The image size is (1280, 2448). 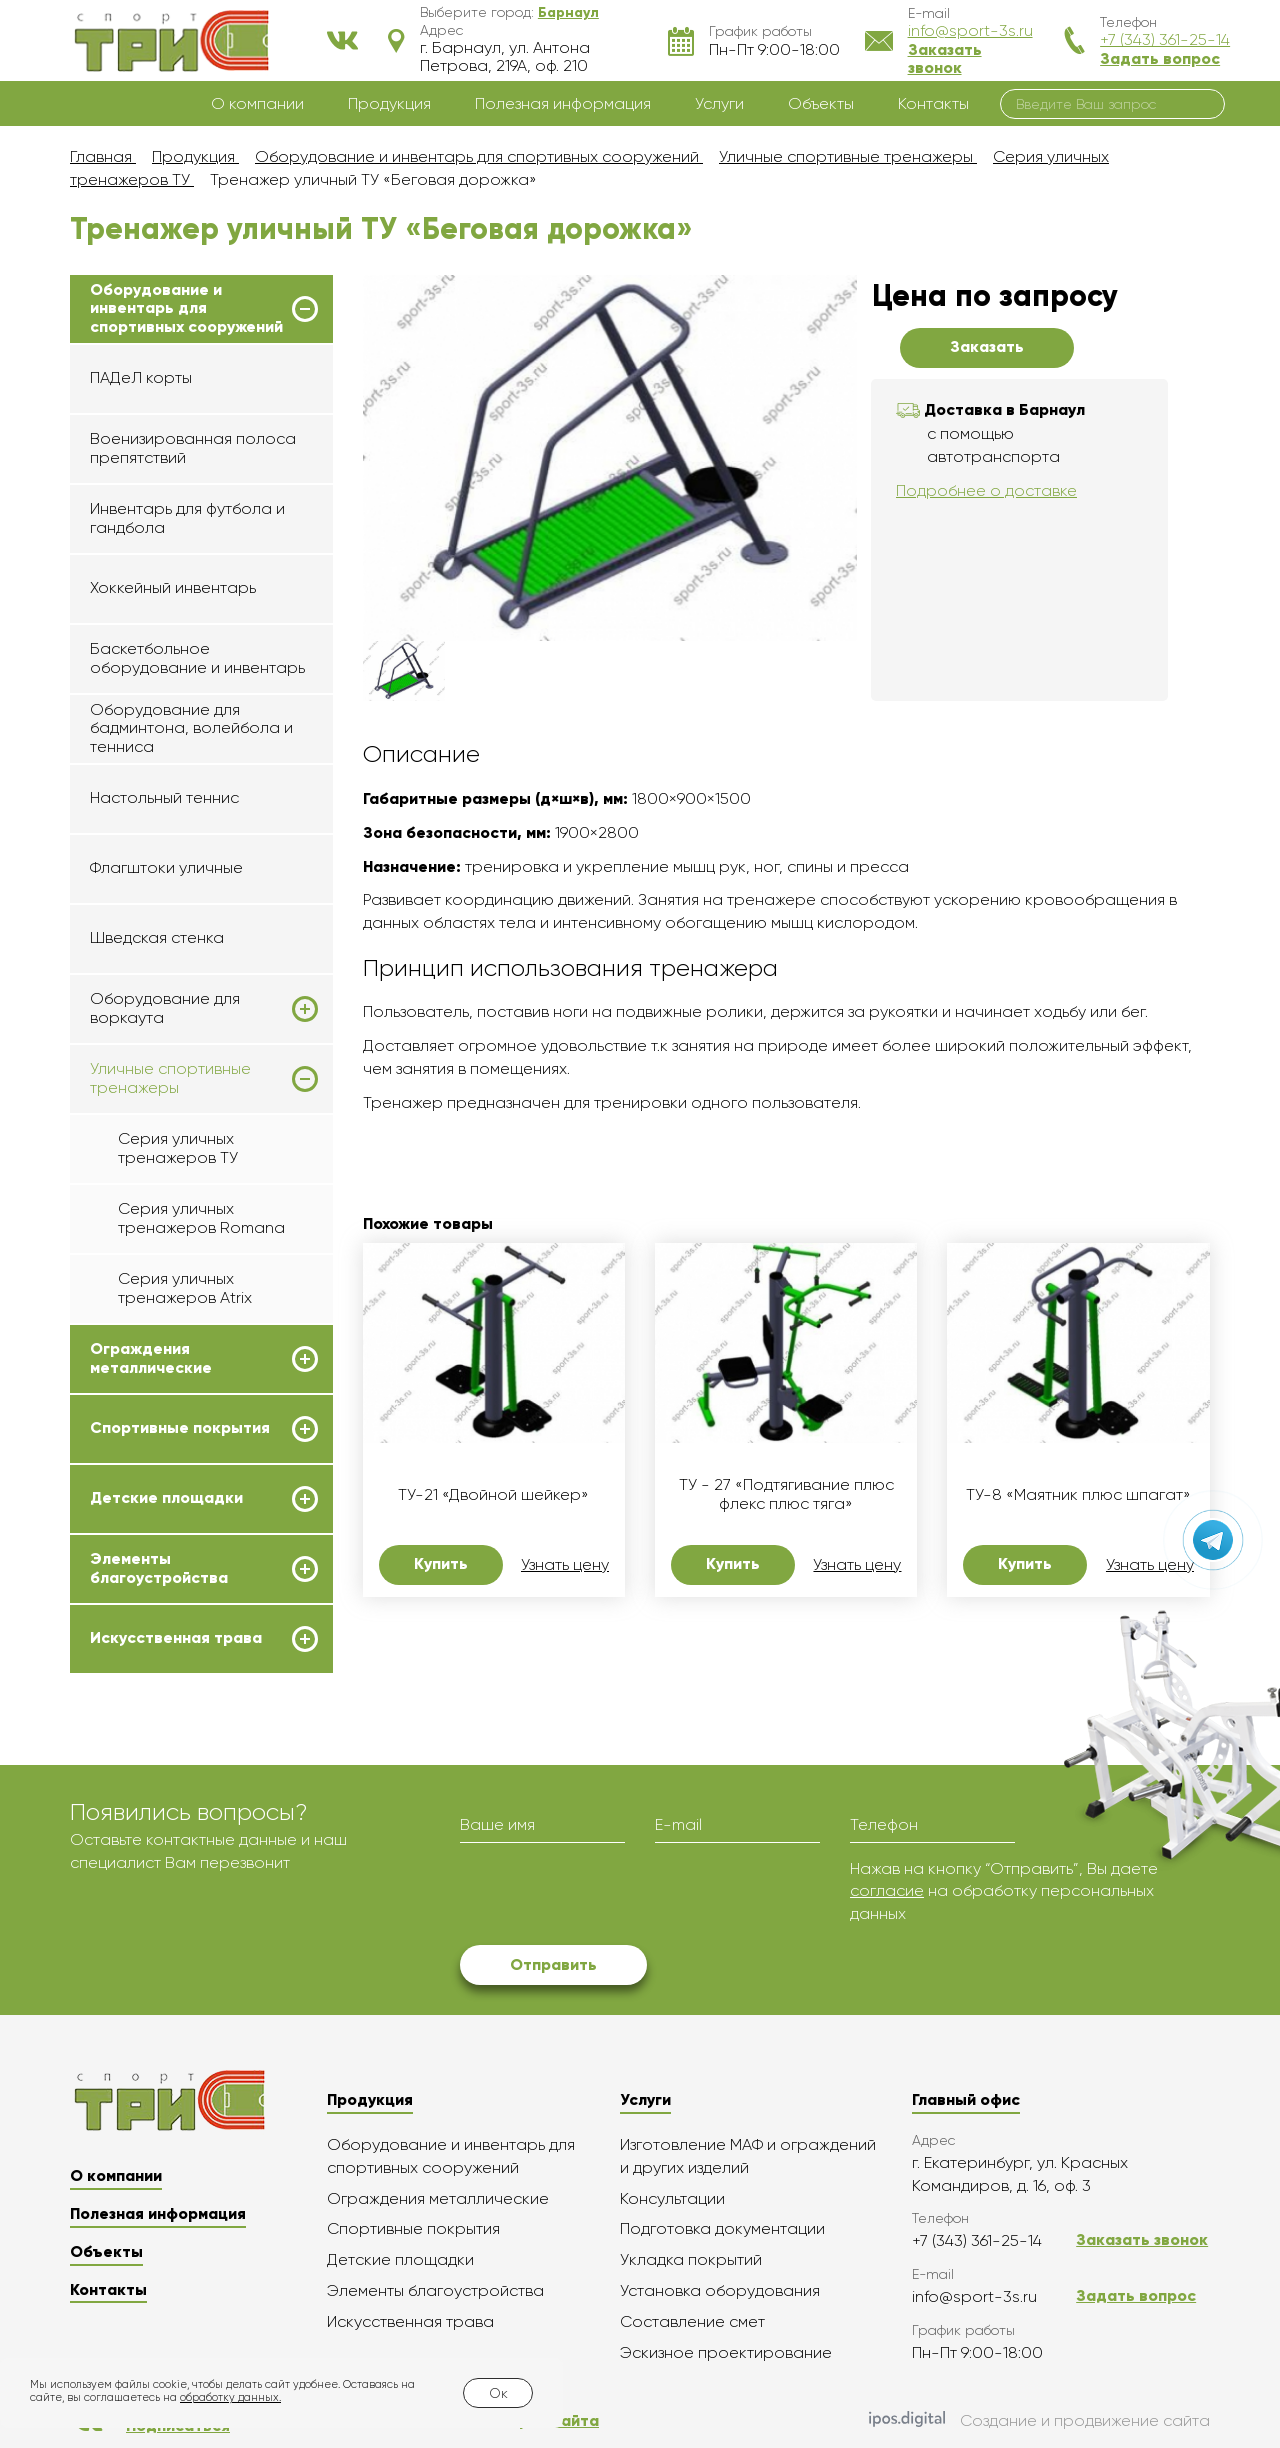 I want to click on Серия уличных тренажеров ТУ, so click(x=178, y=1147).